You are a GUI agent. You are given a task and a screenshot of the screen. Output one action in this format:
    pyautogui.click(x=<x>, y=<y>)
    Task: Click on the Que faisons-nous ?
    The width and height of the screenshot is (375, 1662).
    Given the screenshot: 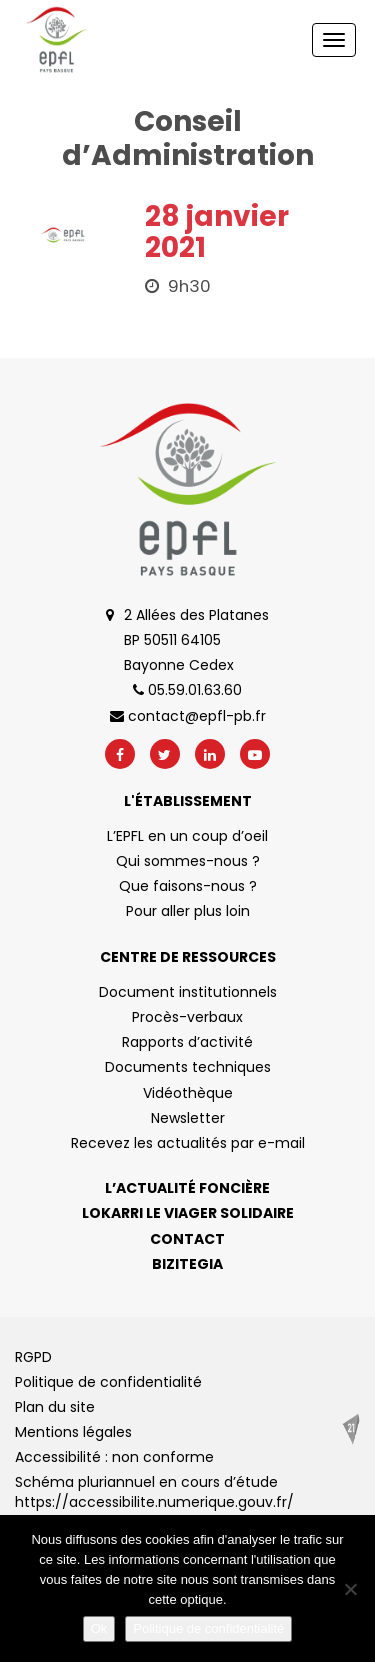 What is the action you would take?
    pyautogui.click(x=188, y=886)
    